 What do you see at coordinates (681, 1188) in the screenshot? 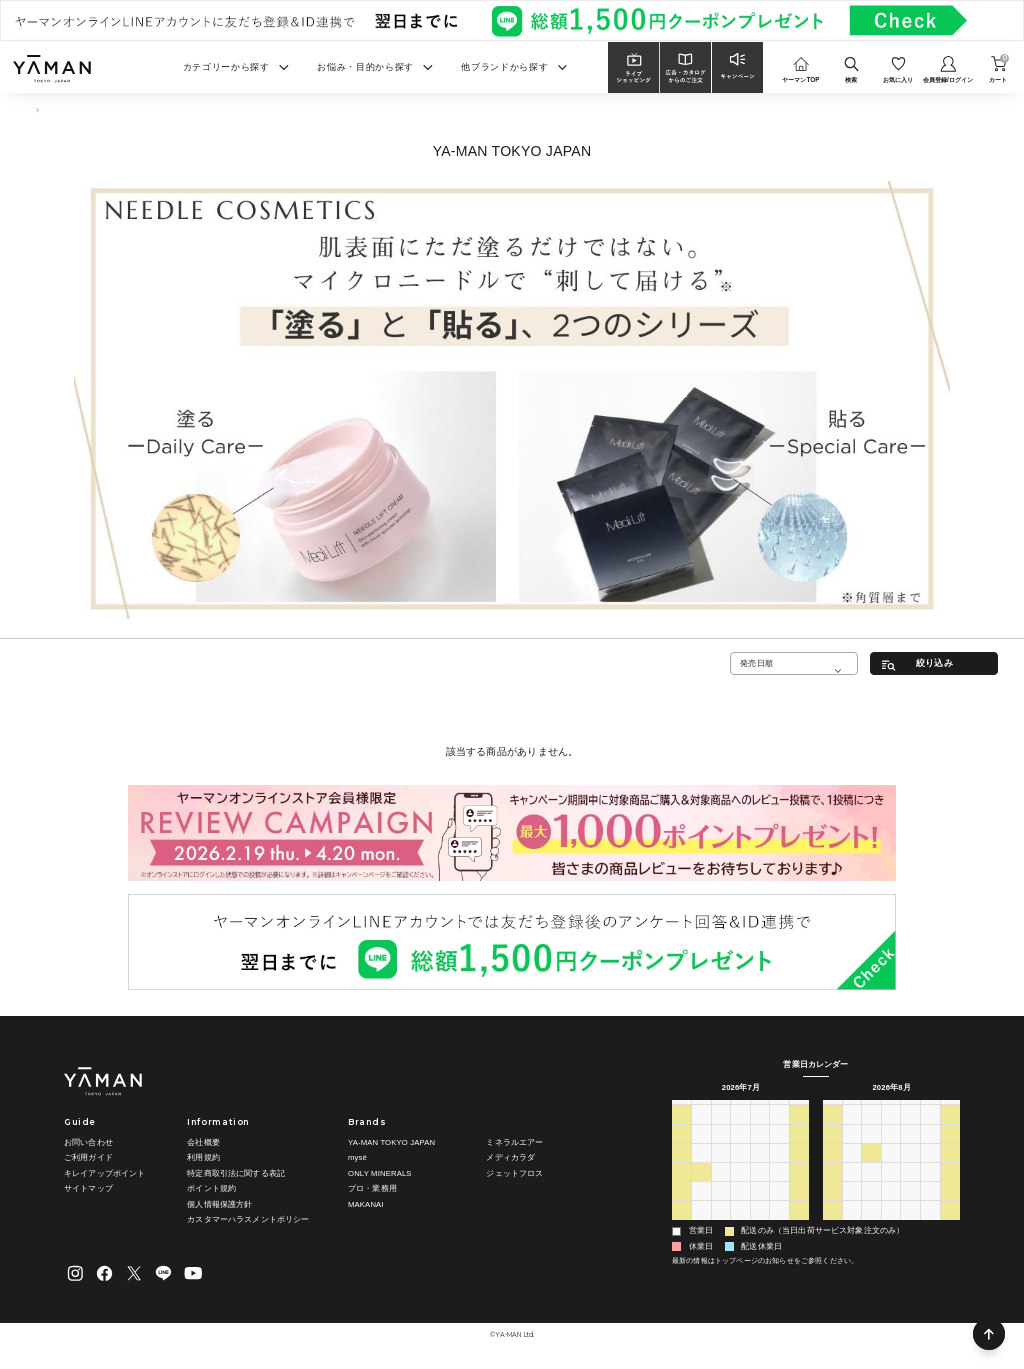
I see `19 [2026年7月19日]` at bounding box center [681, 1188].